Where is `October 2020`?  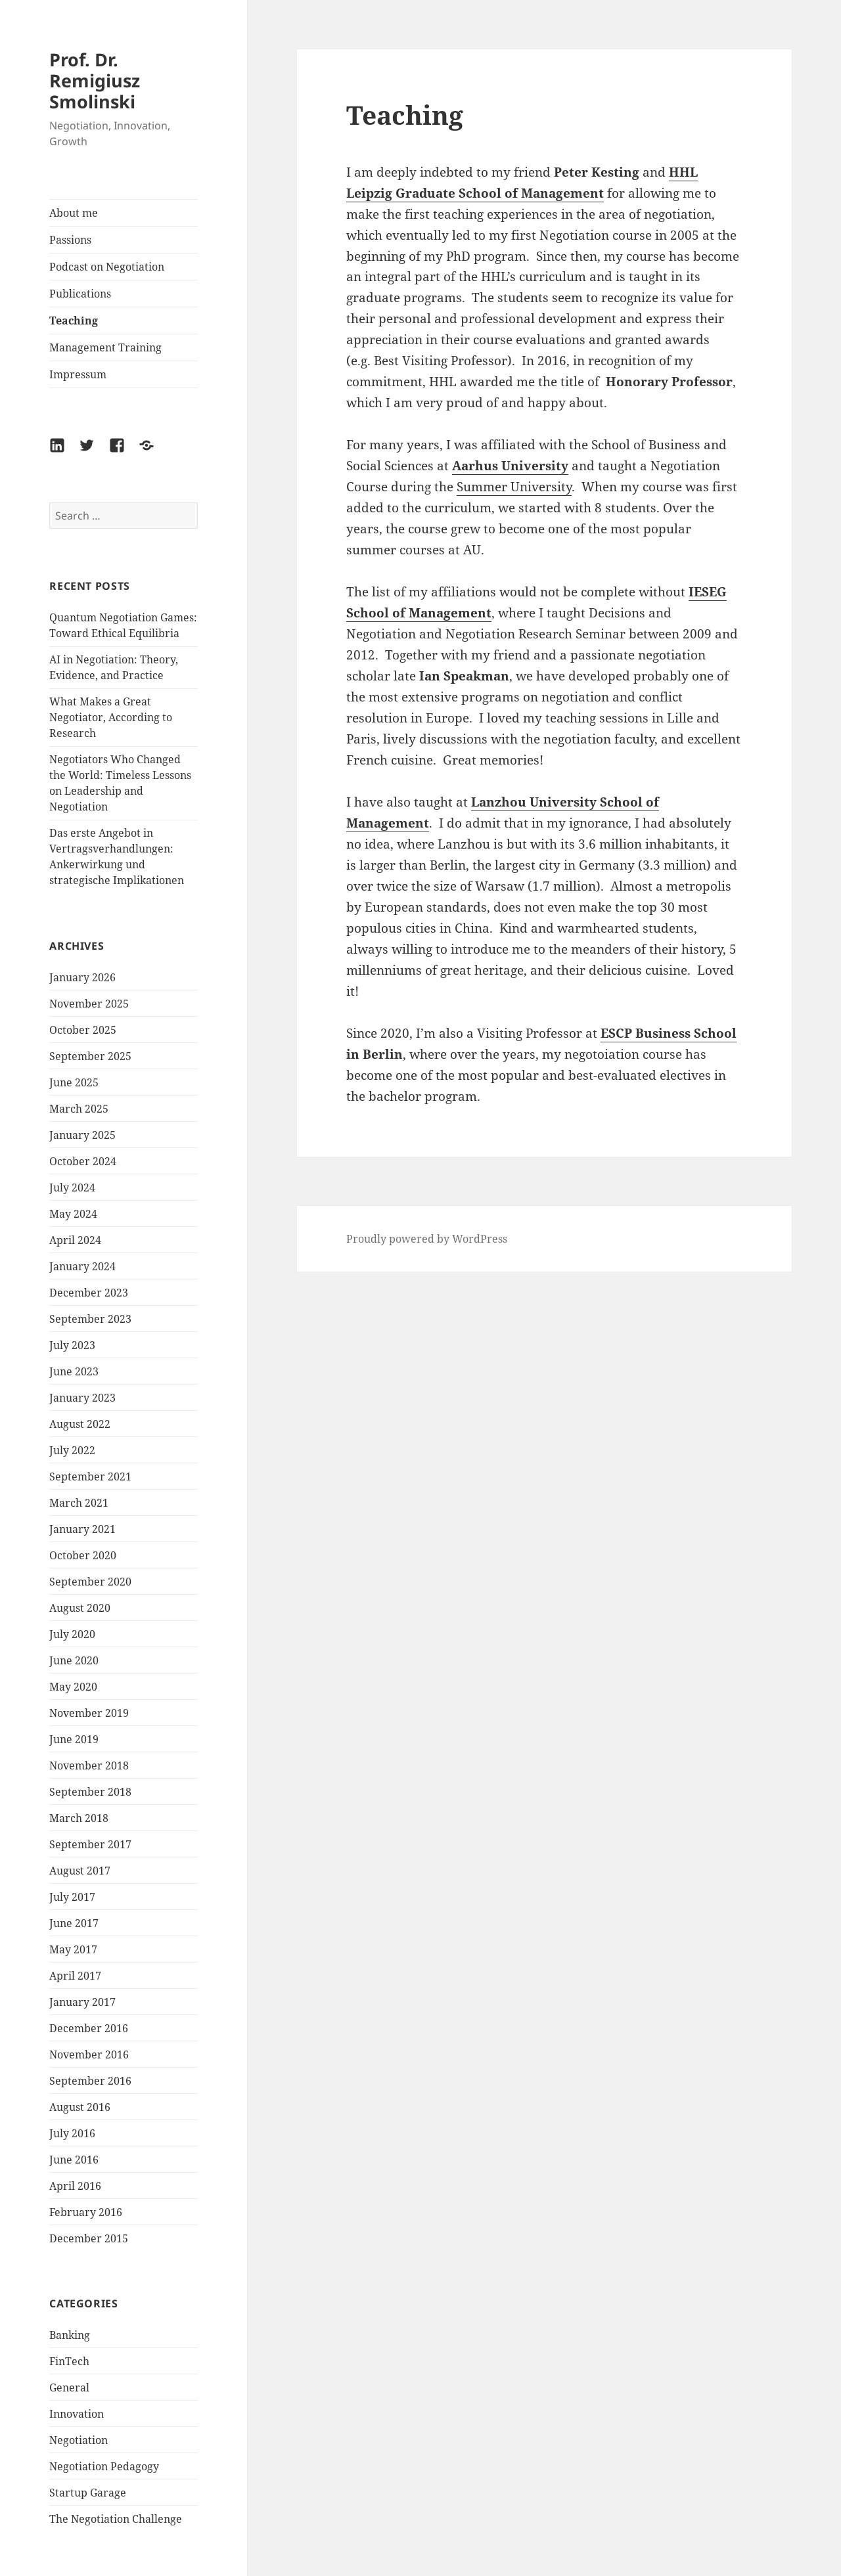 October 2020 is located at coordinates (82, 1555).